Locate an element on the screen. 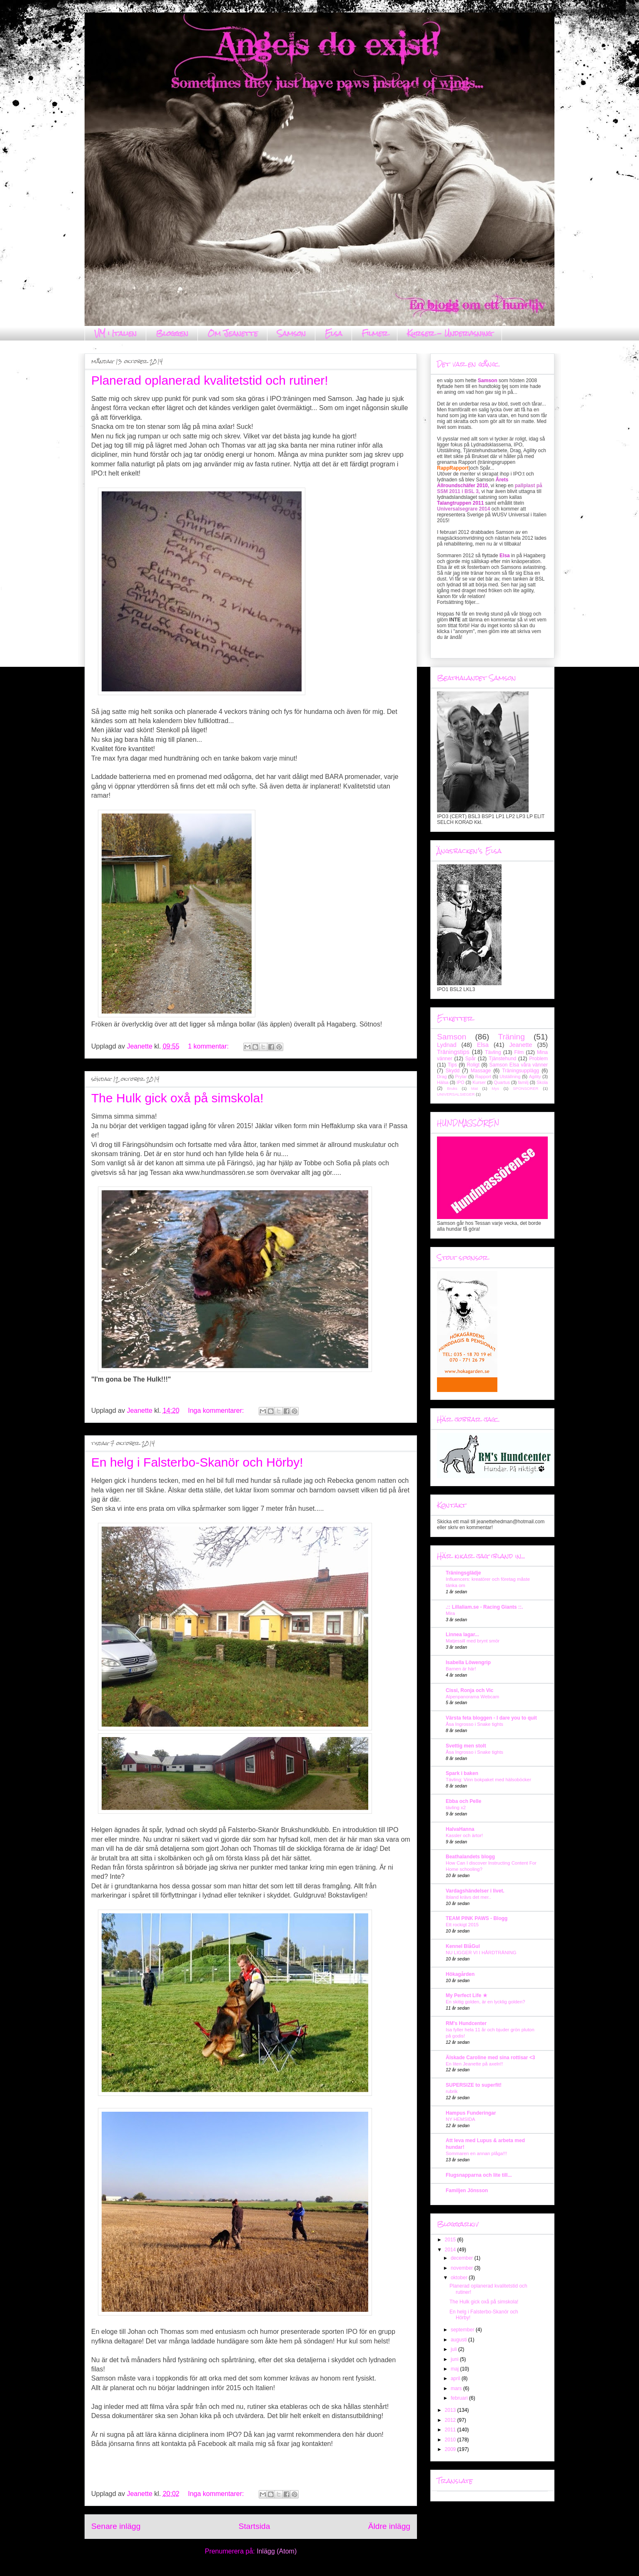  mars is located at coordinates (457, 2388).